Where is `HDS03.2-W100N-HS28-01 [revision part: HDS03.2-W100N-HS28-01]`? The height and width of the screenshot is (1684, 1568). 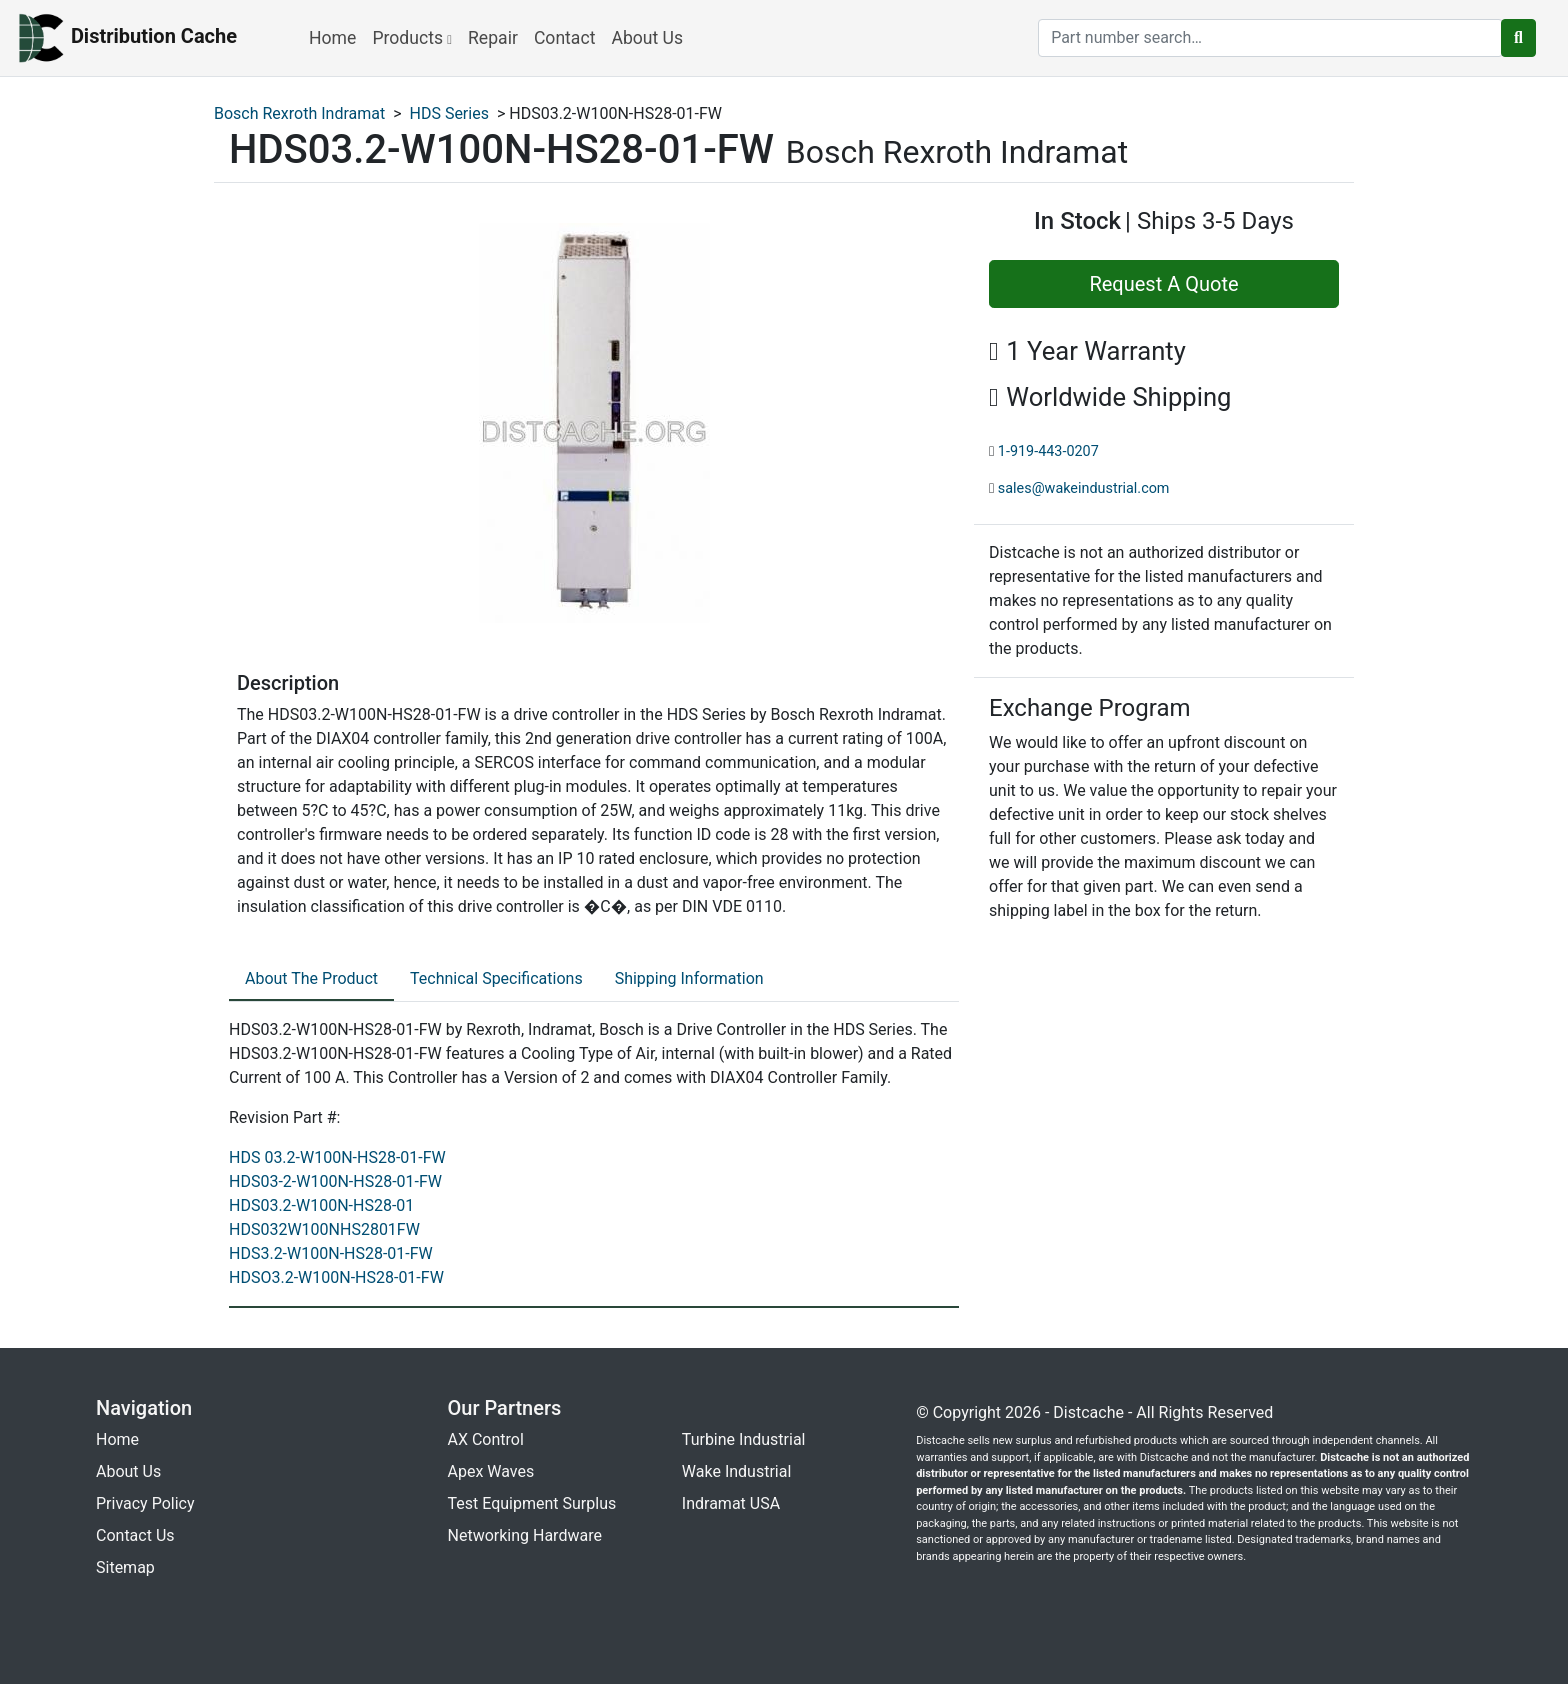 HDS03.2-W100N-HS28-01 [revision part: HDS03.2-W100N-HS28-01] is located at coordinates (321, 1205).